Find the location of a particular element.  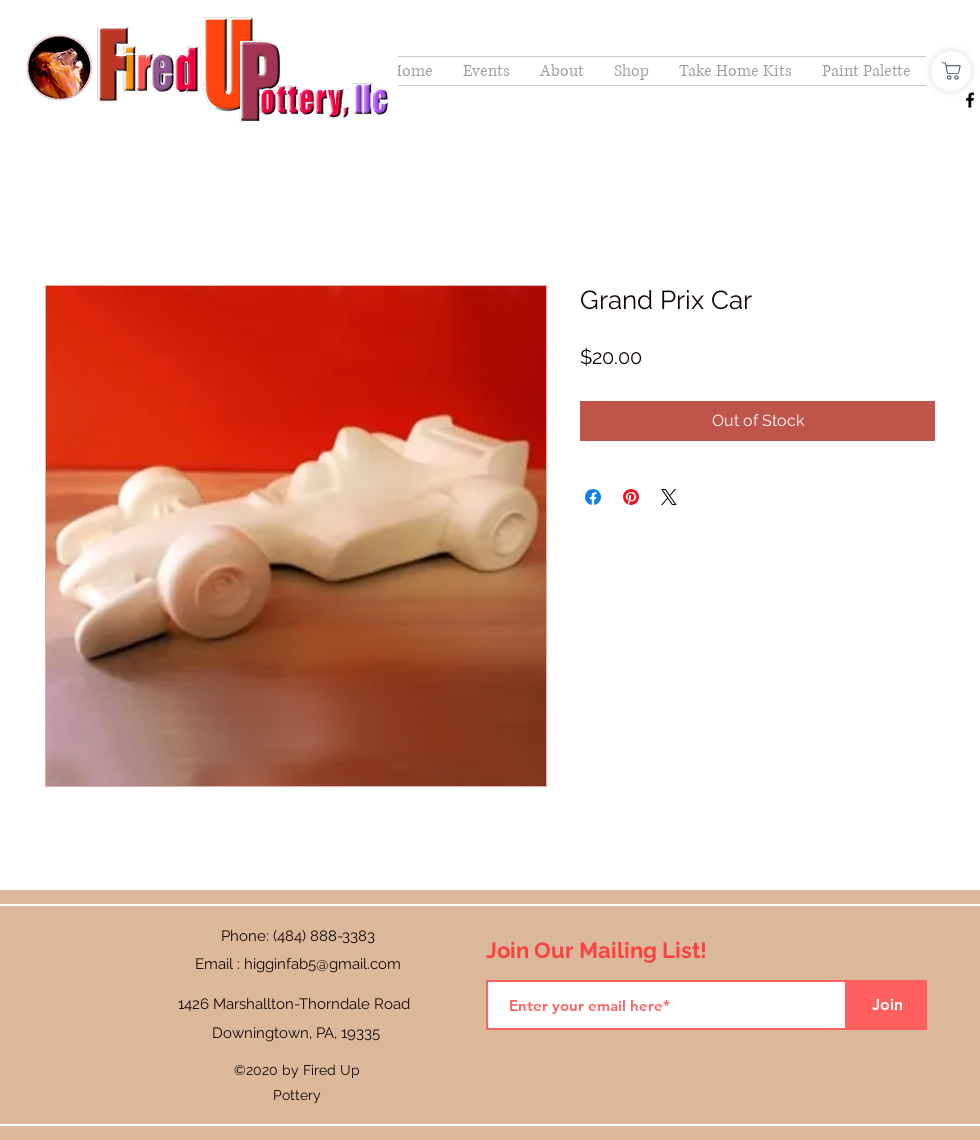

[Share on Facebook] is located at coordinates (593, 497).